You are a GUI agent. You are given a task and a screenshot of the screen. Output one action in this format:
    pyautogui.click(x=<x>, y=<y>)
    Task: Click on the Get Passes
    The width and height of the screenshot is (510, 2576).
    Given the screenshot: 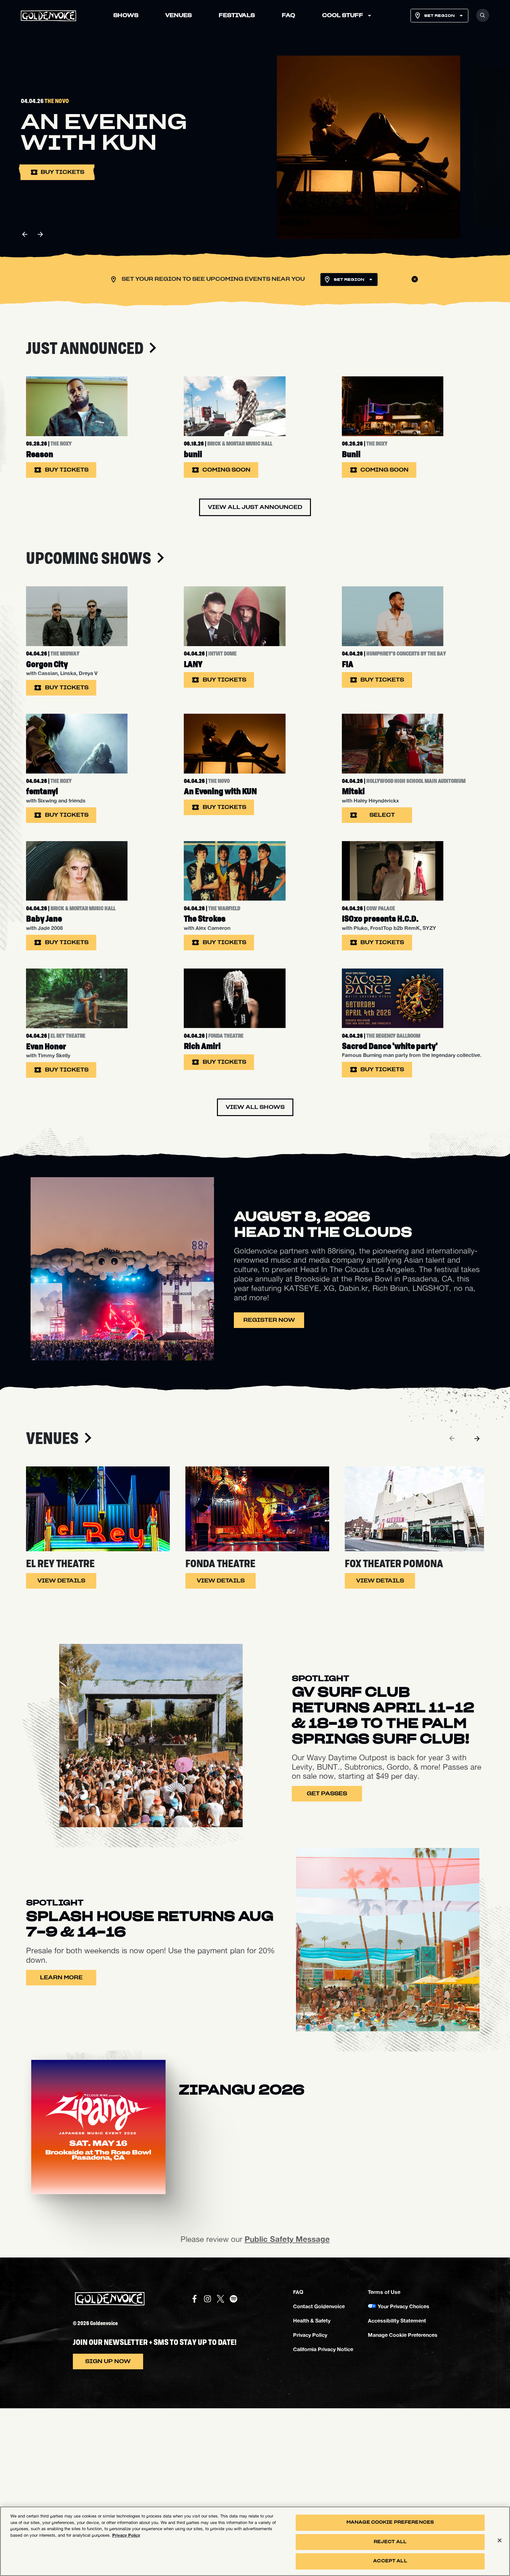 What is the action you would take?
    pyautogui.click(x=327, y=1961)
    